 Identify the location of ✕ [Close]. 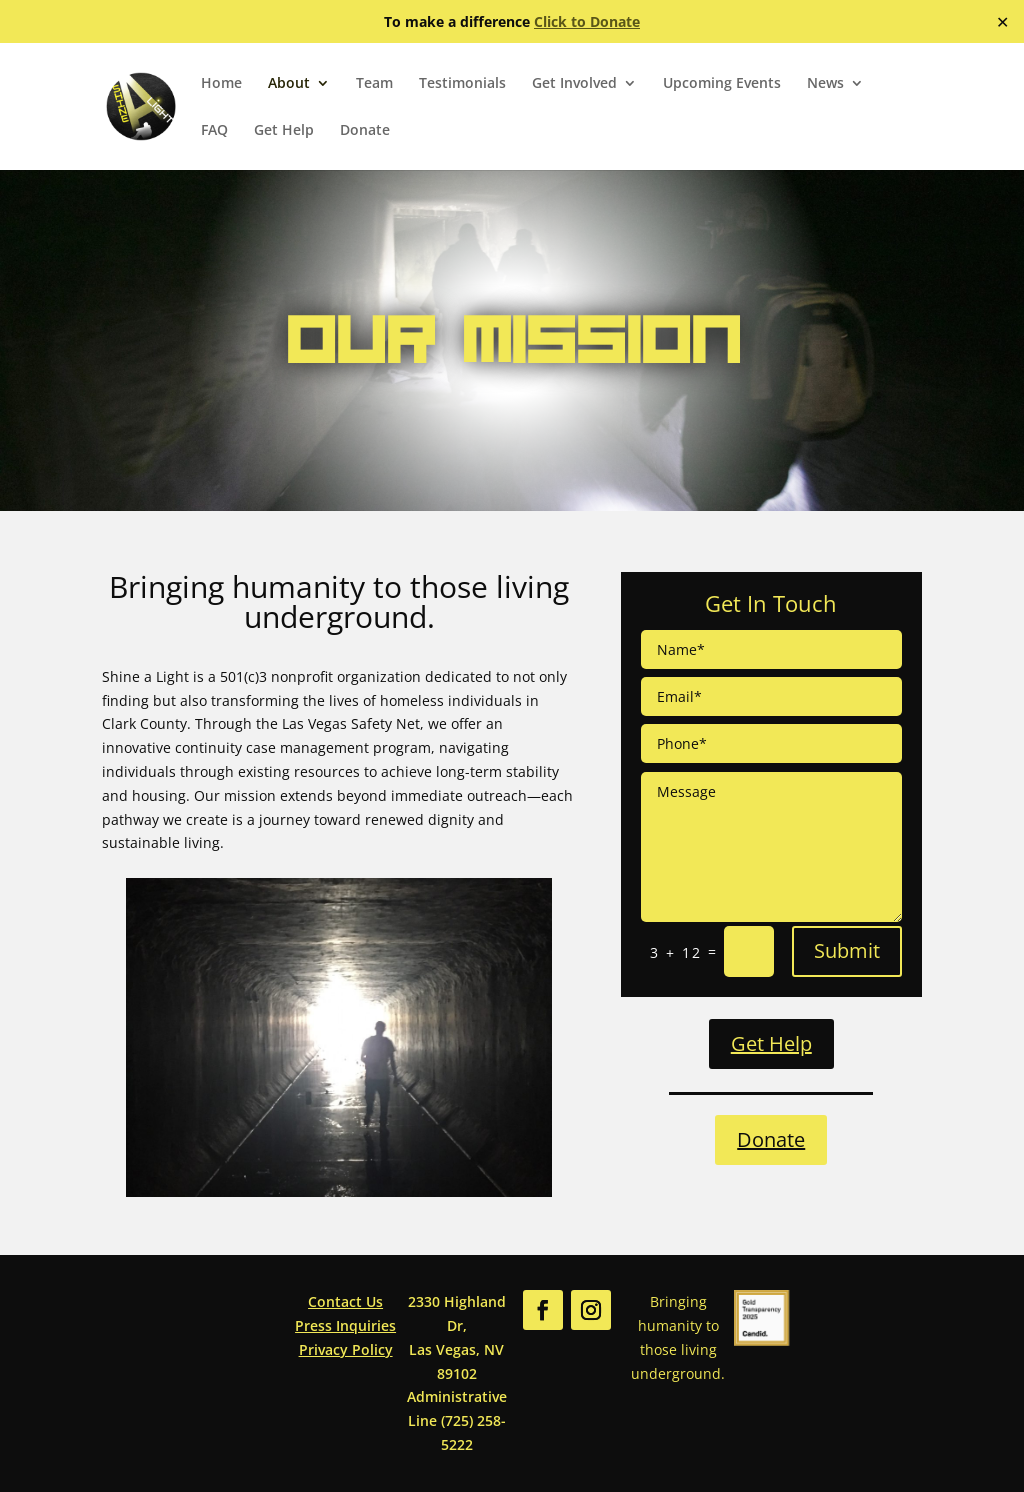
(1002, 22).